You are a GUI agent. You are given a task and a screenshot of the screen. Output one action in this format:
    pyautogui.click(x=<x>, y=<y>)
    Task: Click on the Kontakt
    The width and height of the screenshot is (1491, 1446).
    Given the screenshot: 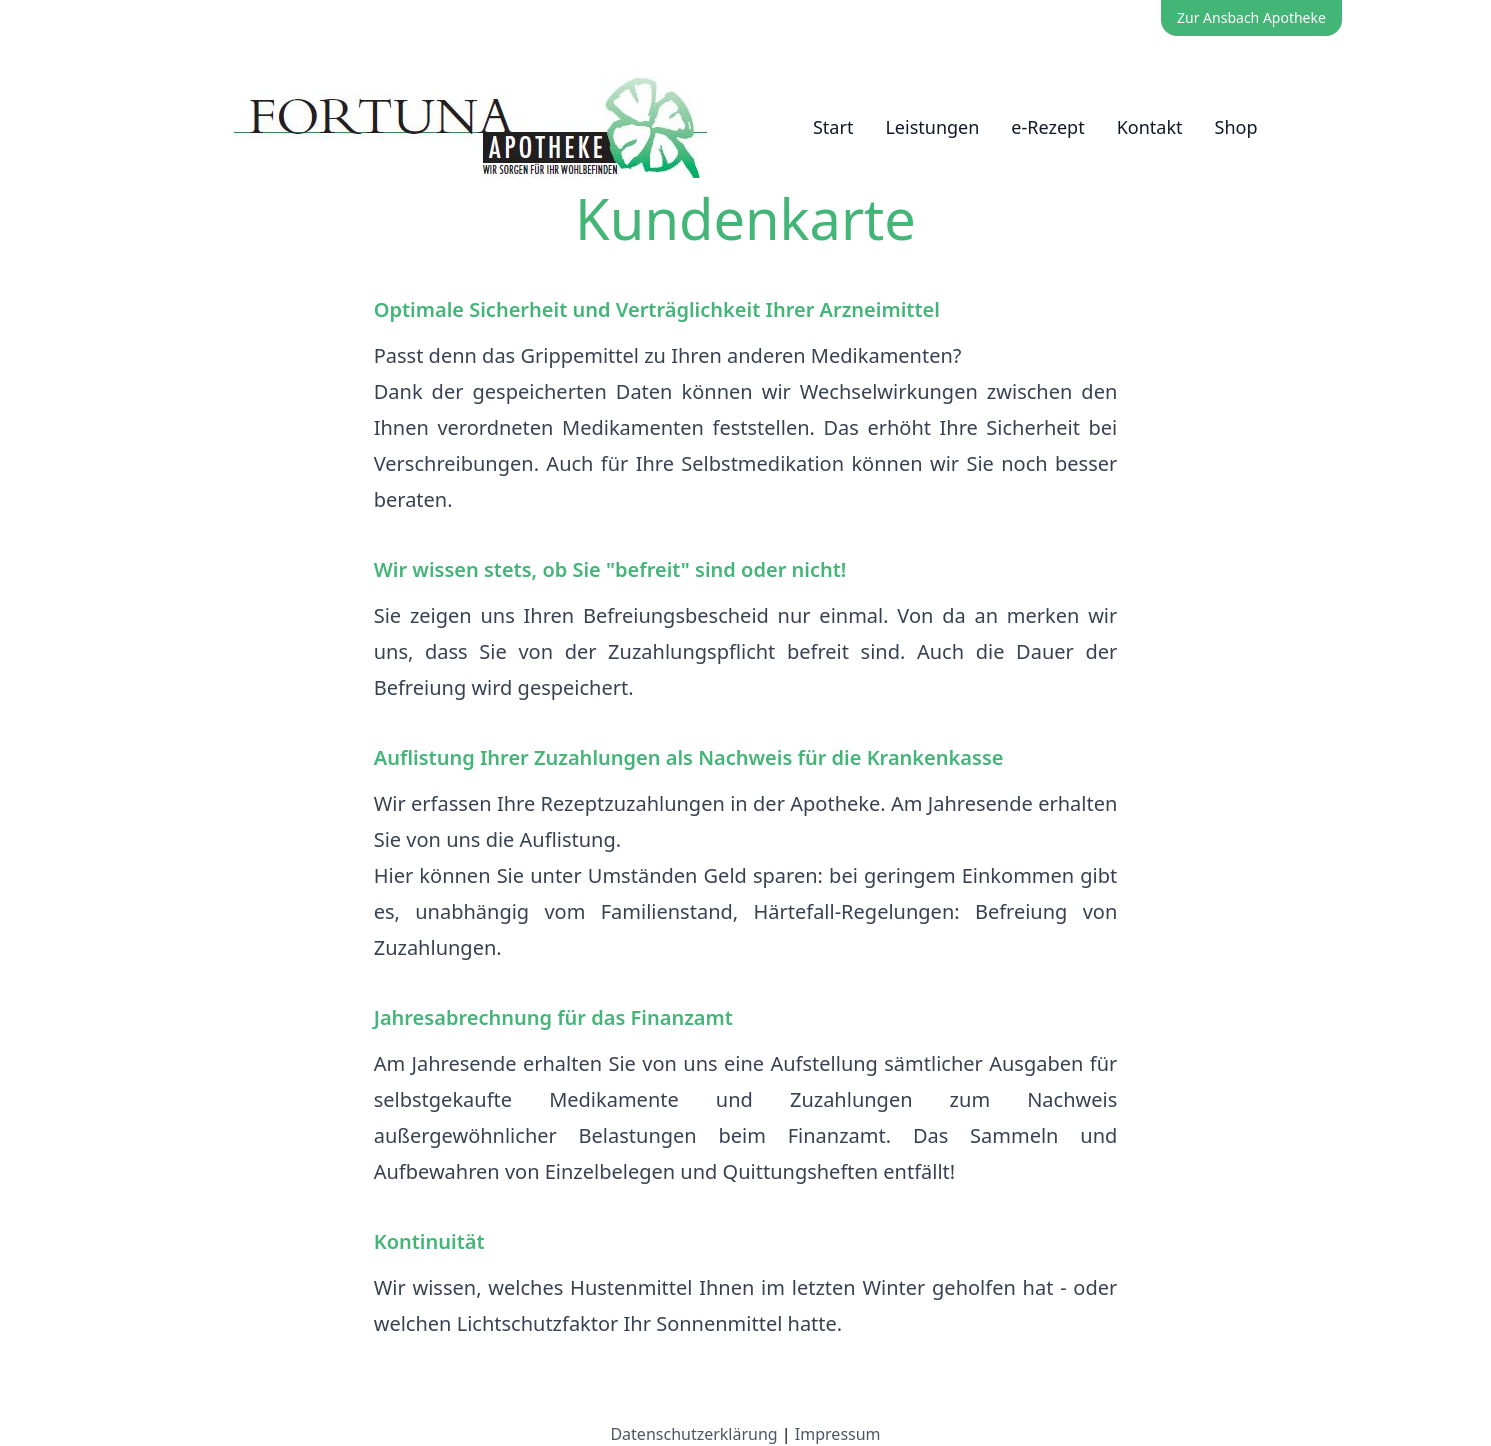 What is the action you would take?
    pyautogui.click(x=1150, y=127)
    